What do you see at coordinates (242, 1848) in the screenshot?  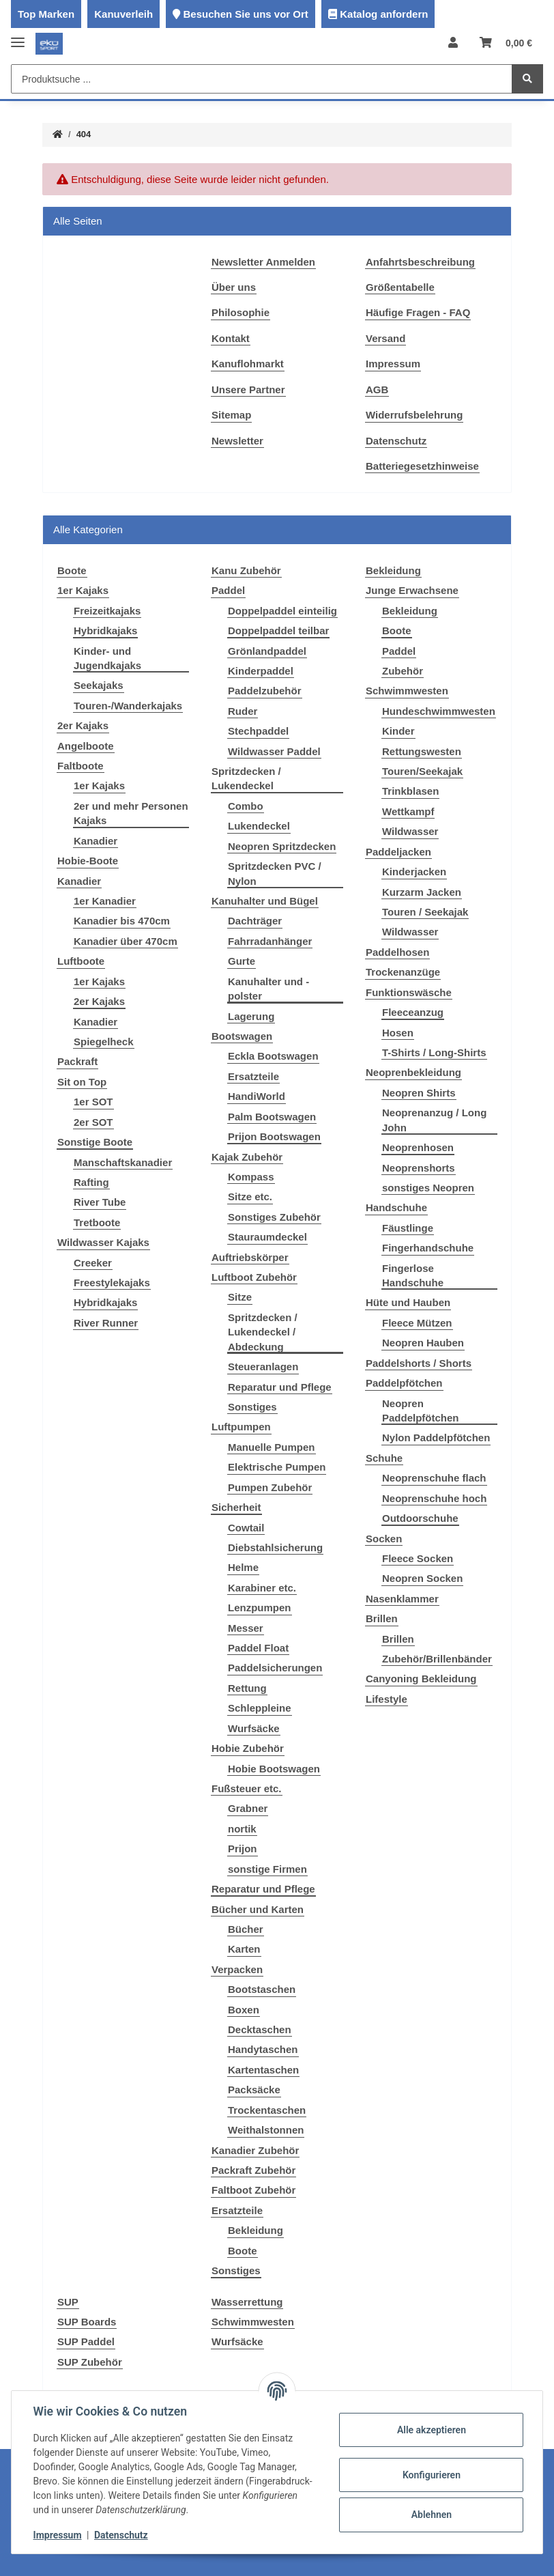 I see `Prijon` at bounding box center [242, 1848].